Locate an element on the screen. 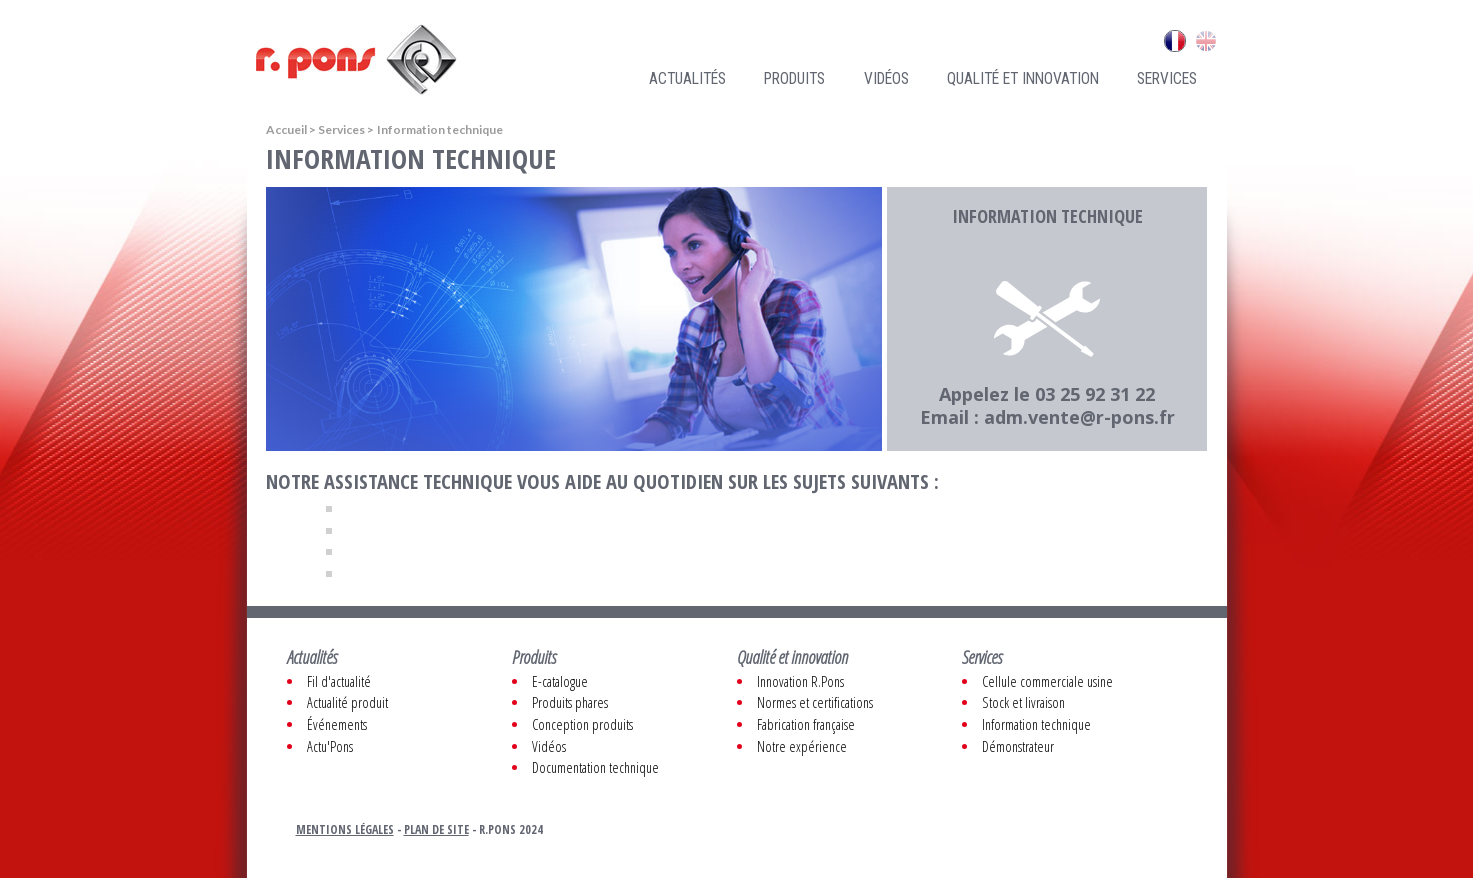 This screenshot has height=878, width=1473. Produits phares is located at coordinates (570, 702).